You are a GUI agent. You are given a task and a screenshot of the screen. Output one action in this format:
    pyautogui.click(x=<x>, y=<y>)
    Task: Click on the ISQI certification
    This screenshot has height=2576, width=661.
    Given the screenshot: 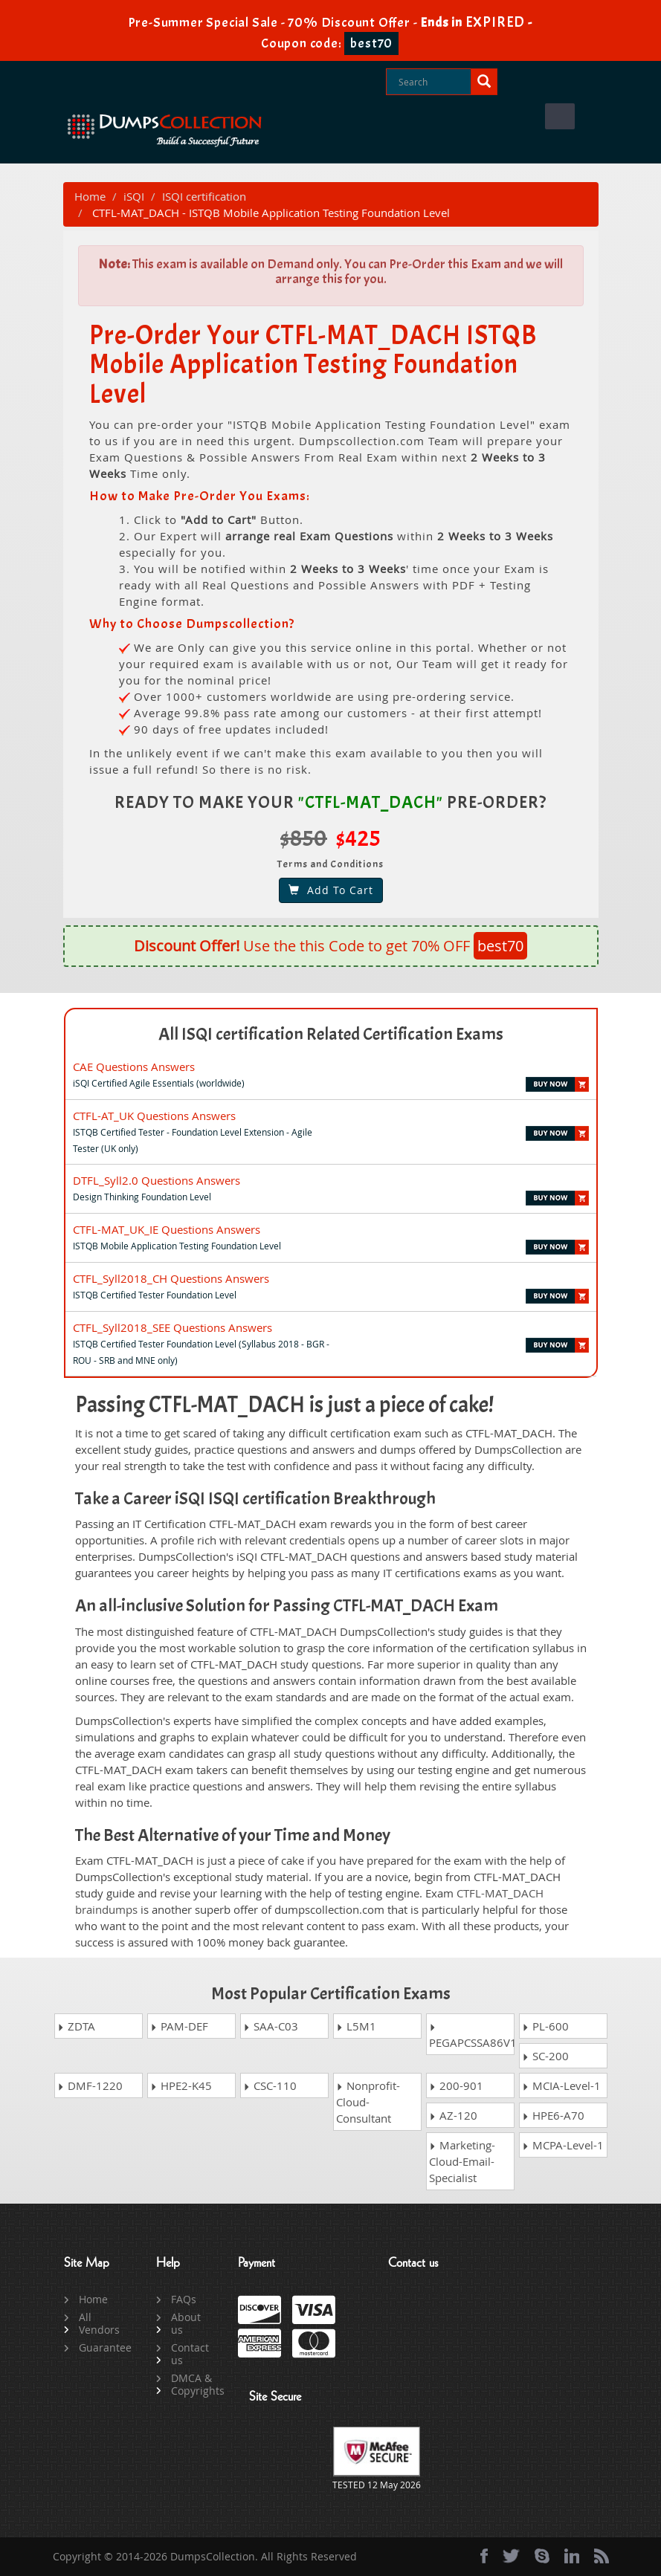 What is the action you would take?
    pyautogui.click(x=204, y=196)
    